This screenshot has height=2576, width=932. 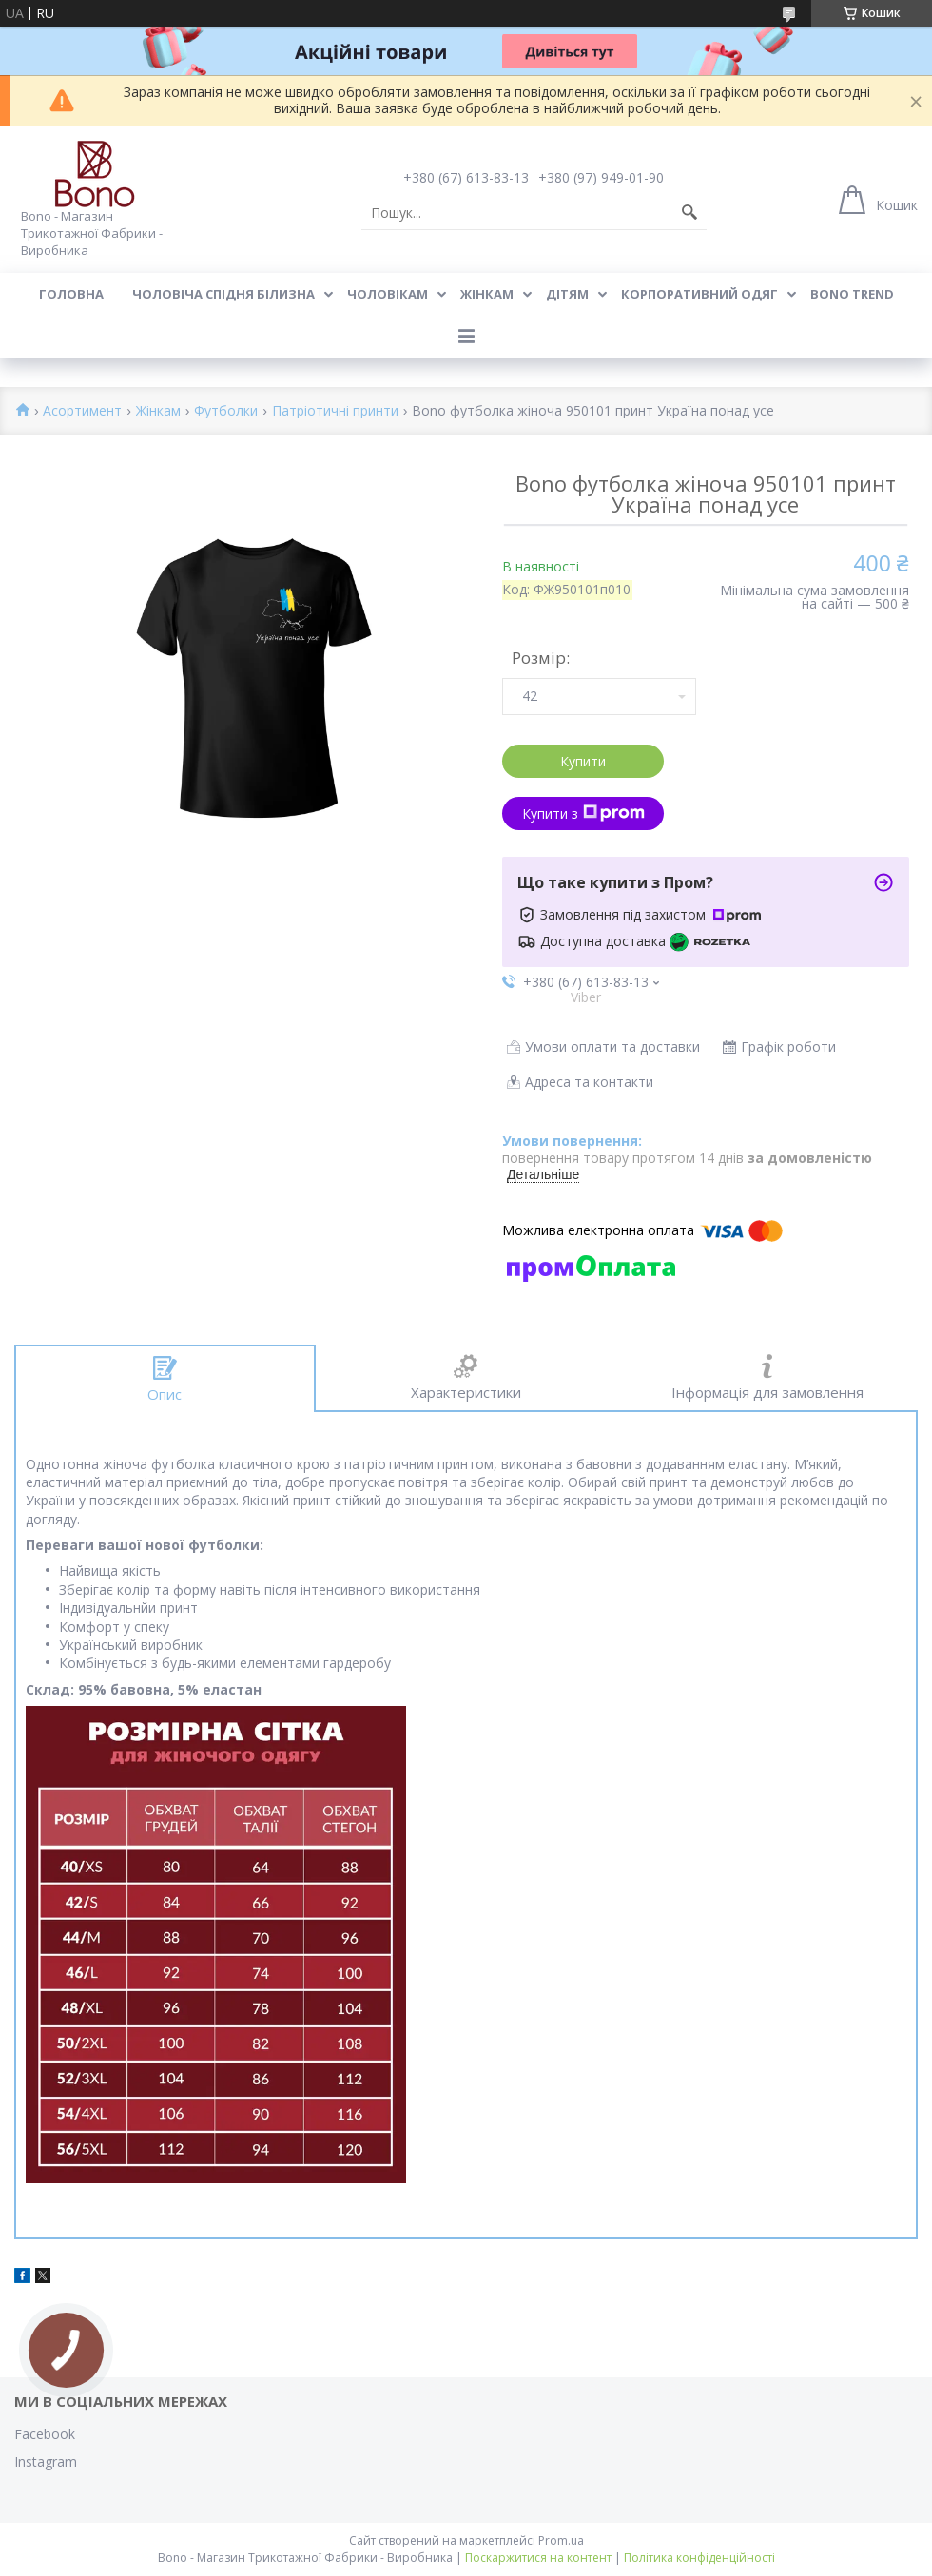 What do you see at coordinates (71, 293) in the screenshot?
I see `Головна` at bounding box center [71, 293].